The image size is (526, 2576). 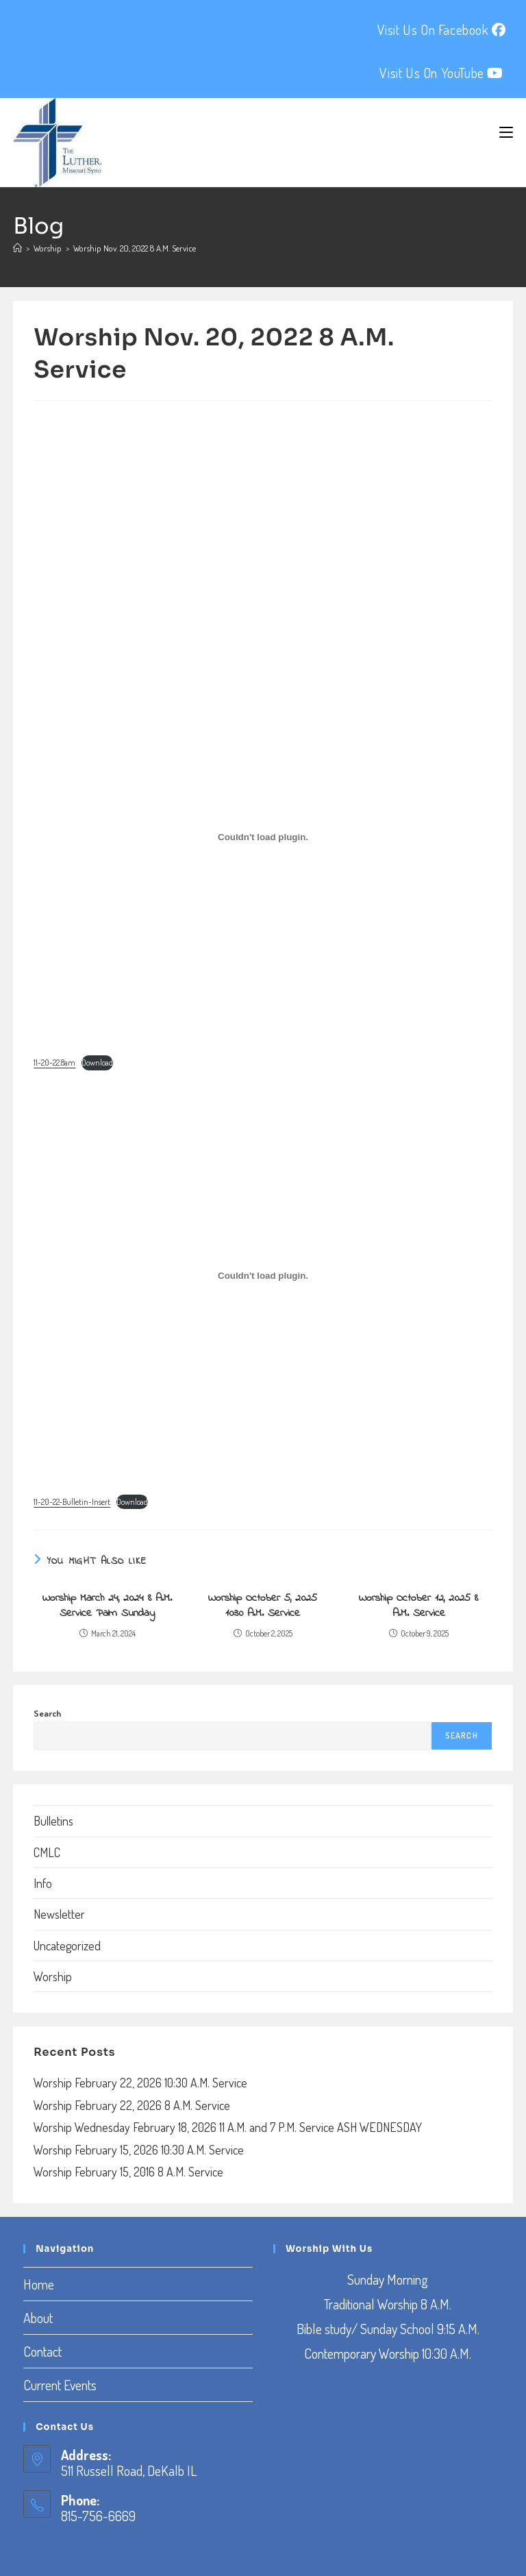 I want to click on Worship, so click(x=53, y=1976).